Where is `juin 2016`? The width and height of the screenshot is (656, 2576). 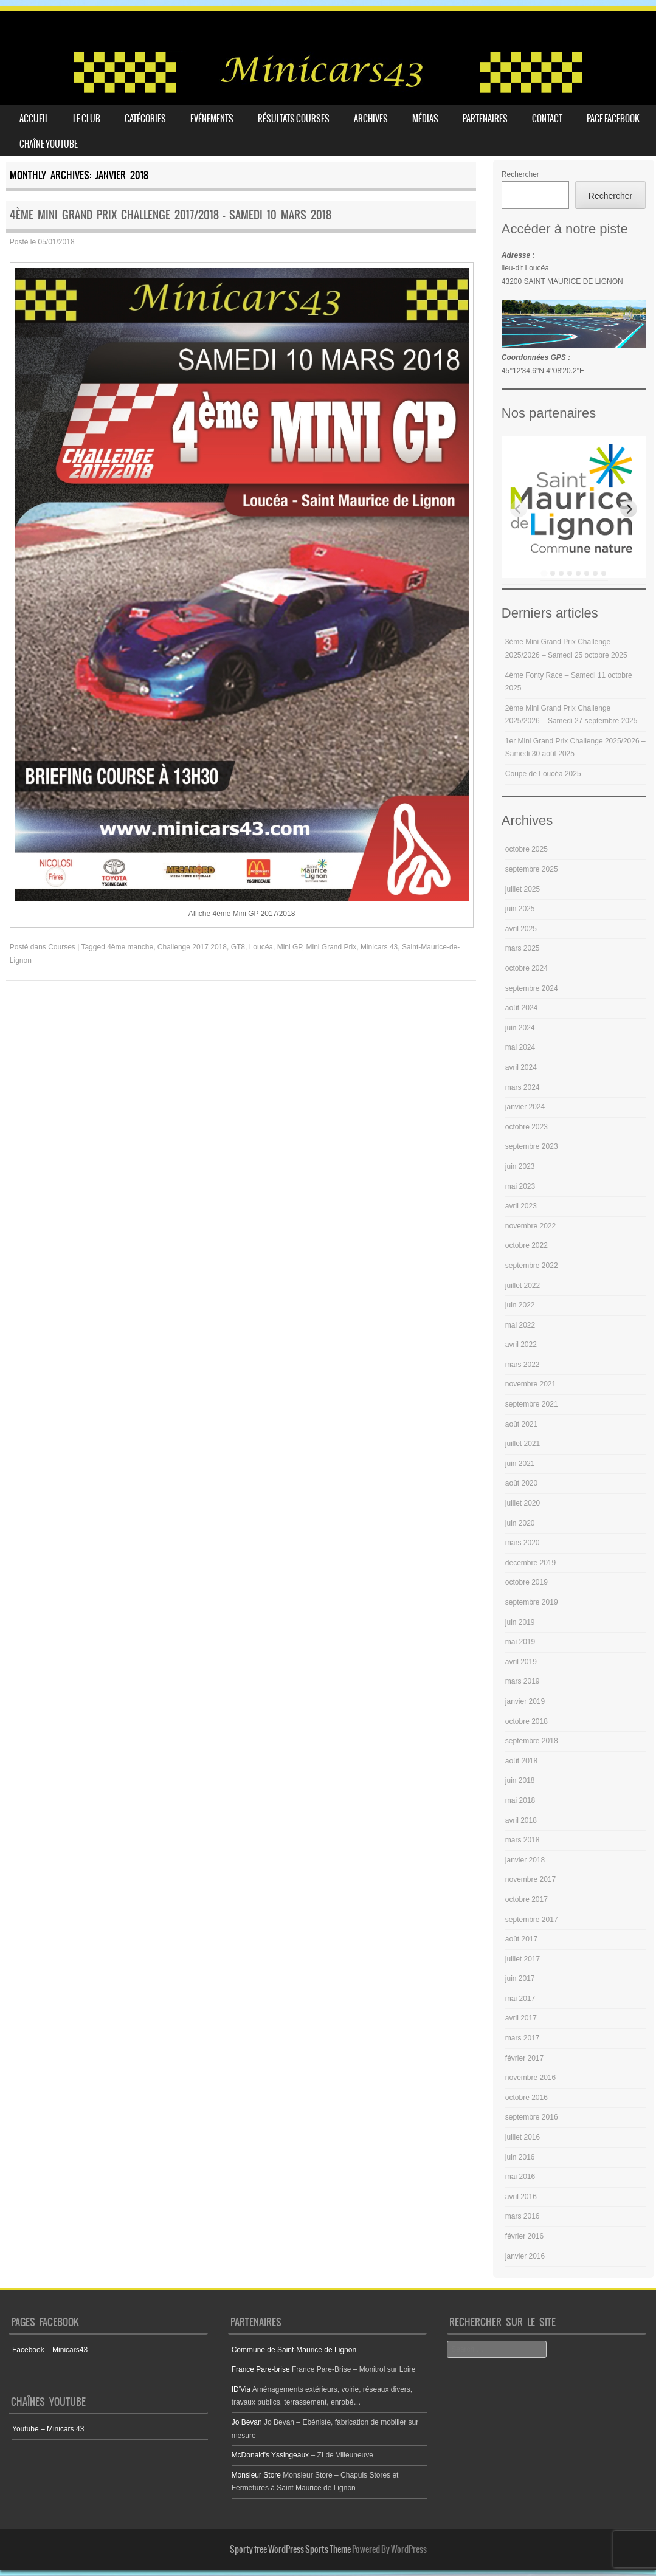
juin 2016 is located at coordinates (520, 2157).